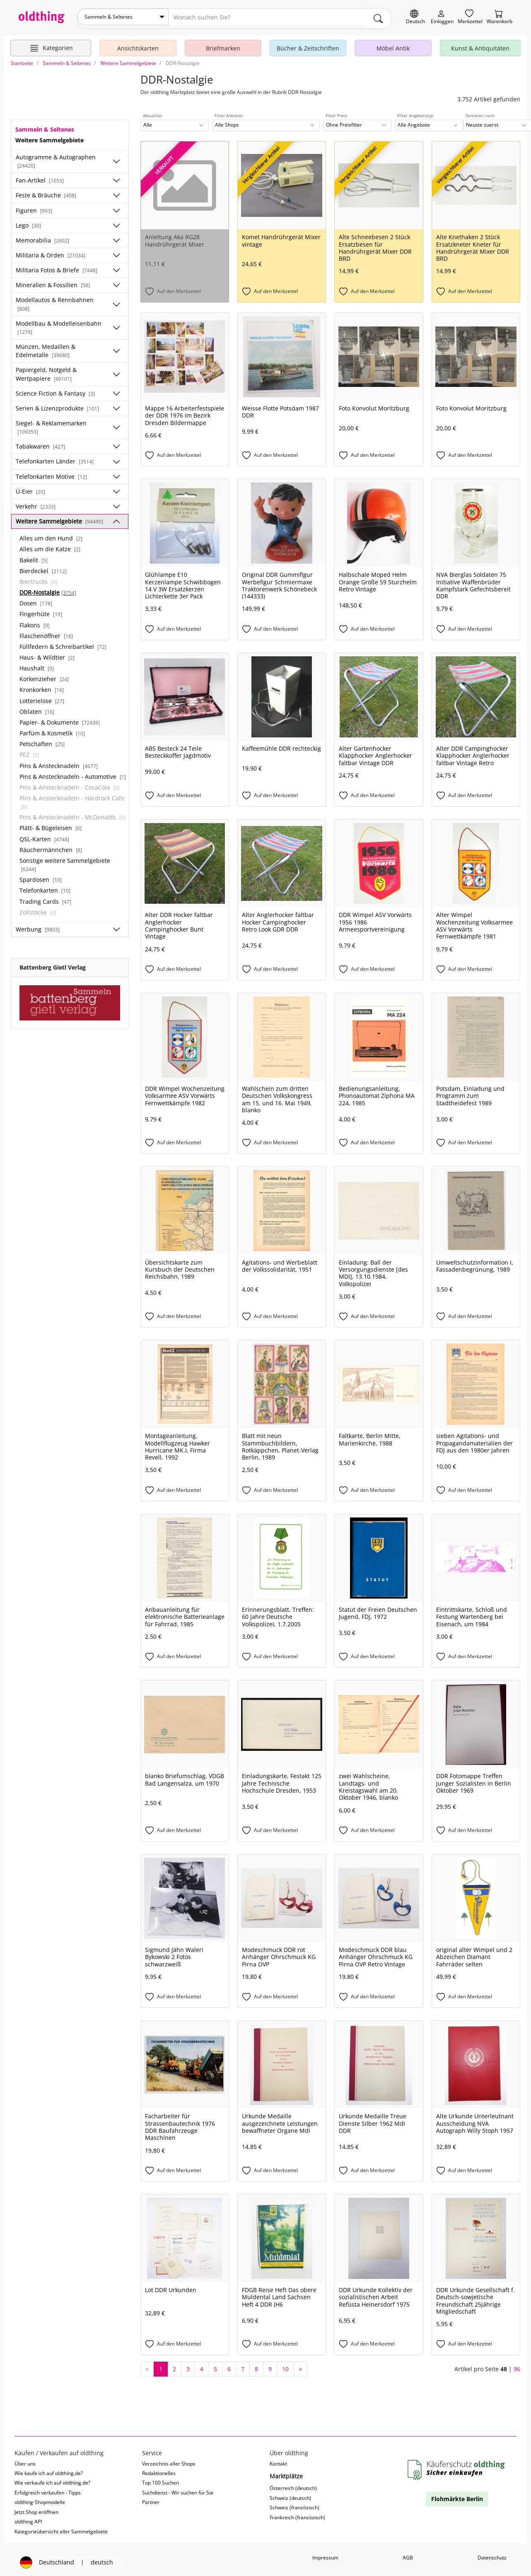 Image resolution: width=531 pixels, height=2576 pixels. Describe the element at coordinates (159, 2469) in the screenshot. I see `Redaktionelles` at that location.